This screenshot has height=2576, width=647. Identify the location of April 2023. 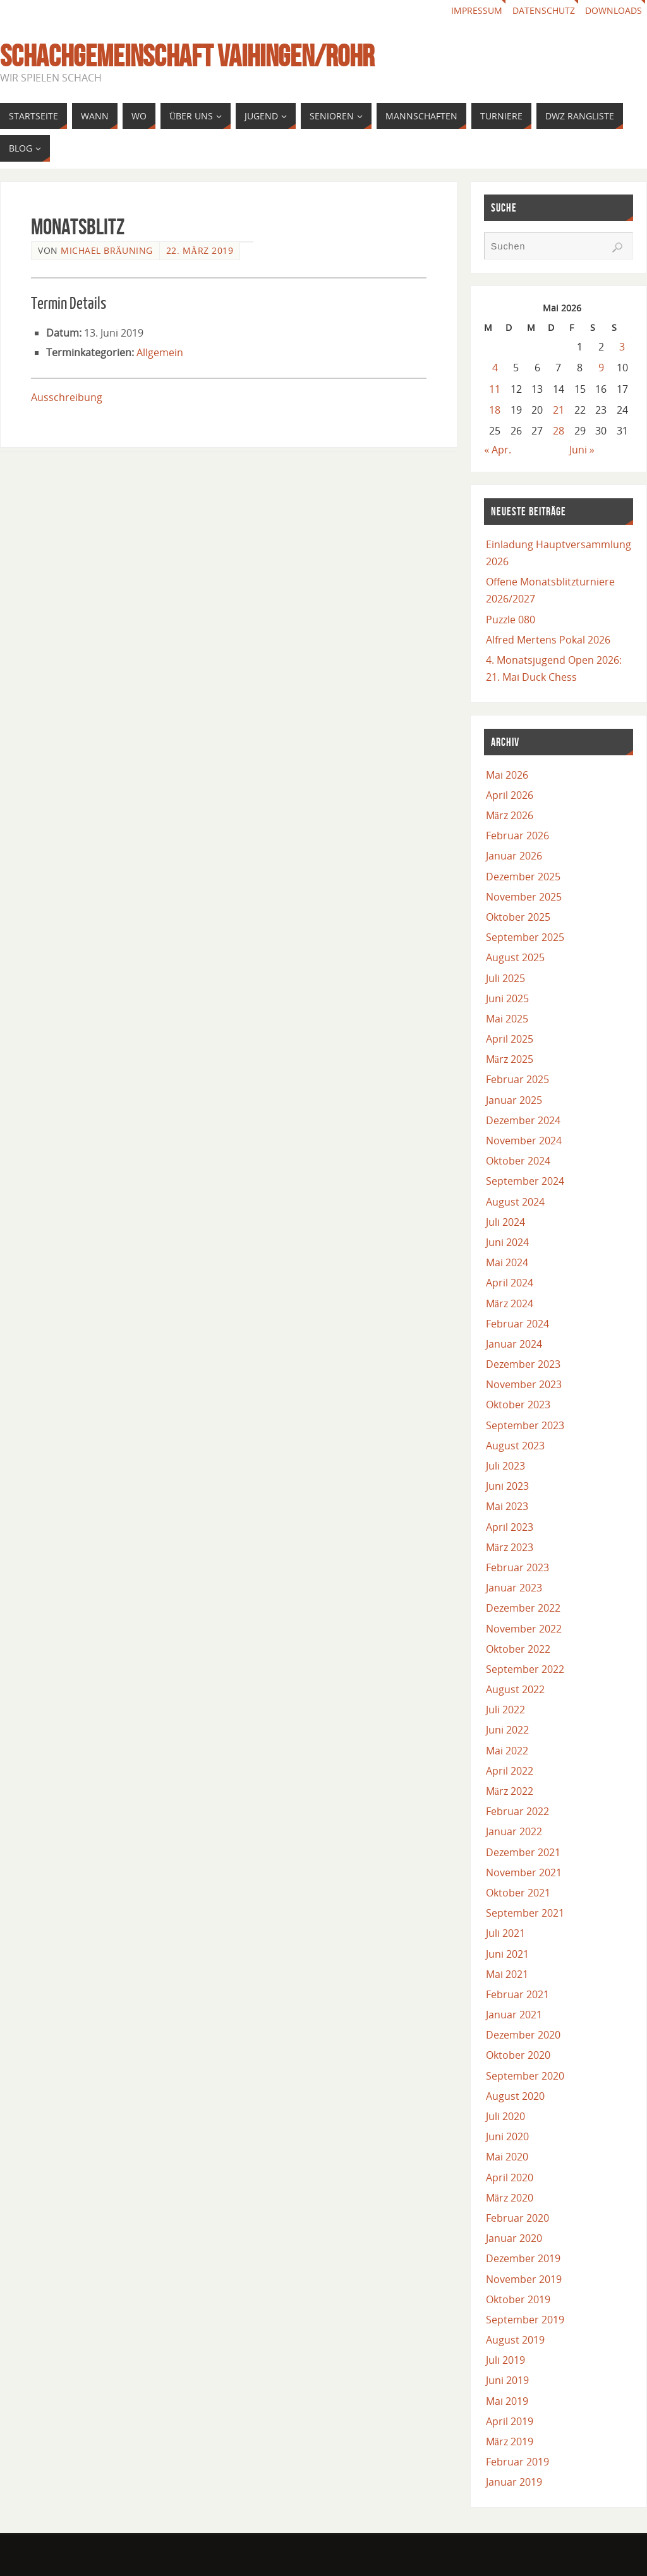
(509, 1527).